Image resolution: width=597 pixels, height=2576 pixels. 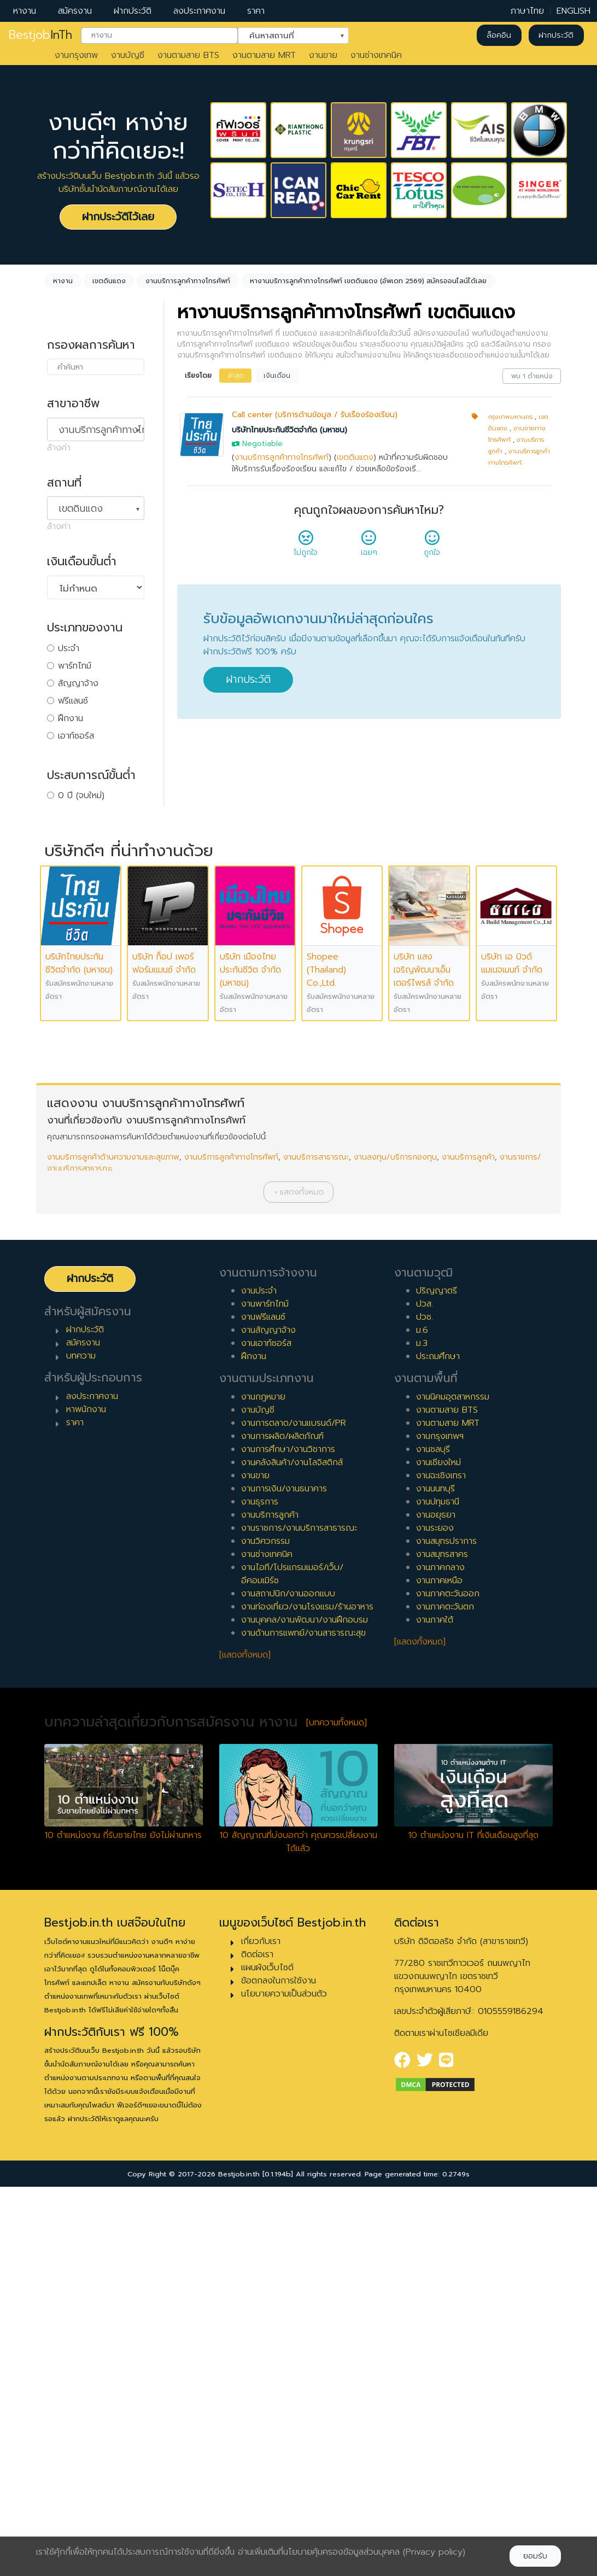 I want to click on เกี่ยวกับเรา, so click(x=260, y=2330).